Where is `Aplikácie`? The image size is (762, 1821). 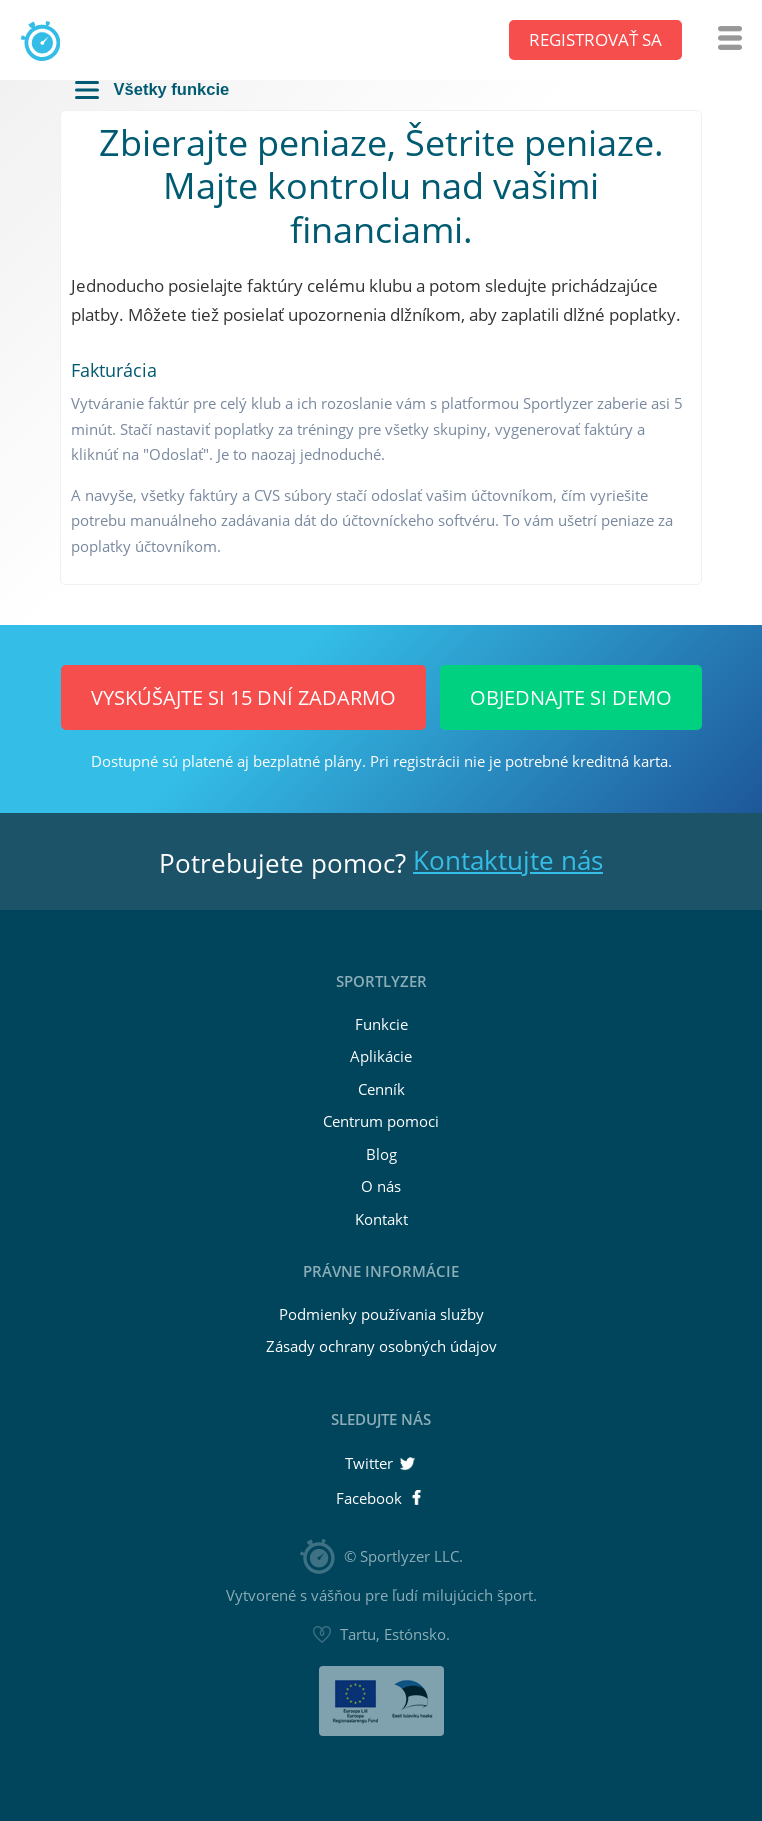 Aplikácie is located at coordinates (381, 1056).